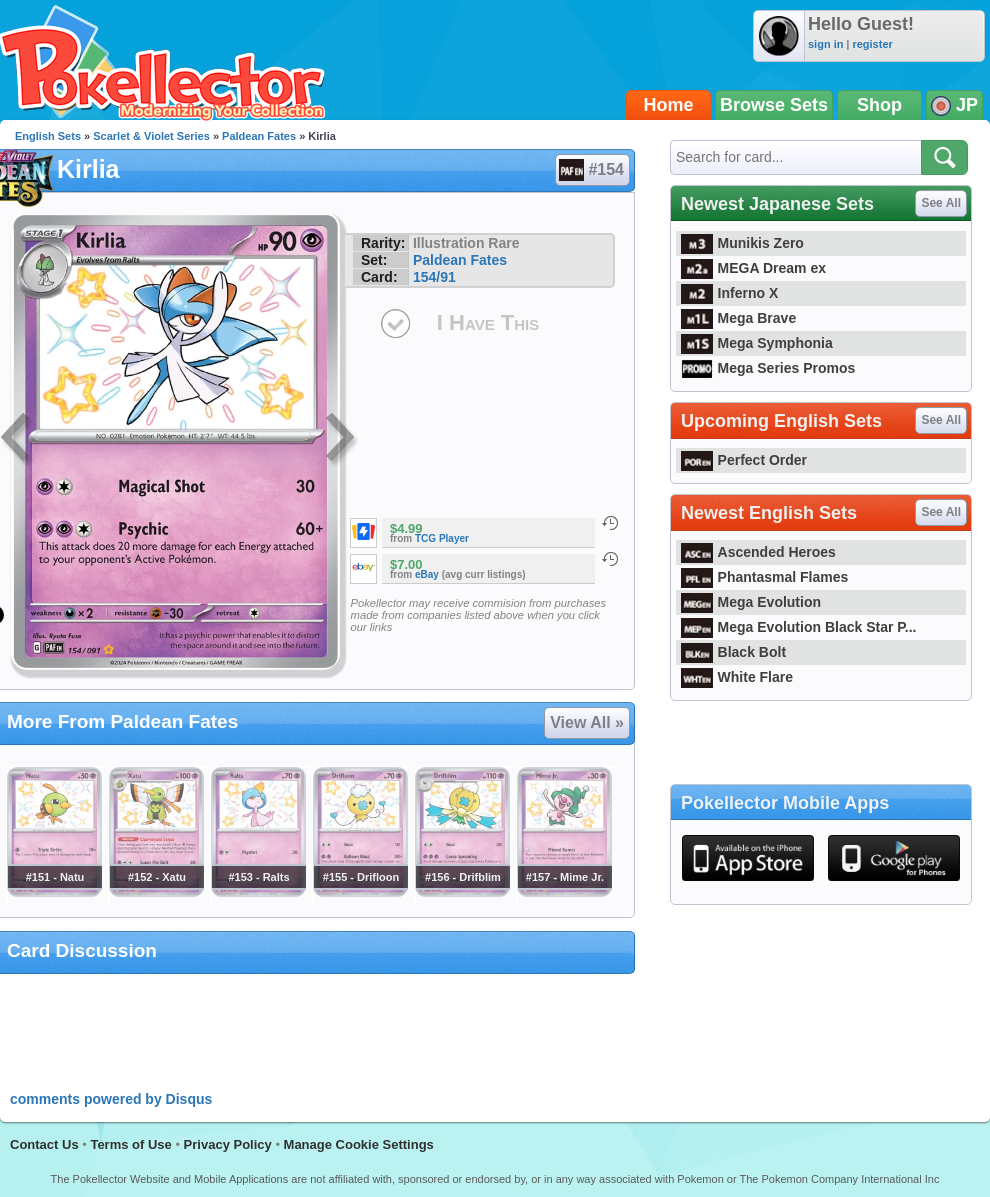  Describe the element at coordinates (151, 136) in the screenshot. I see `Scarlet & Violet Series` at that location.